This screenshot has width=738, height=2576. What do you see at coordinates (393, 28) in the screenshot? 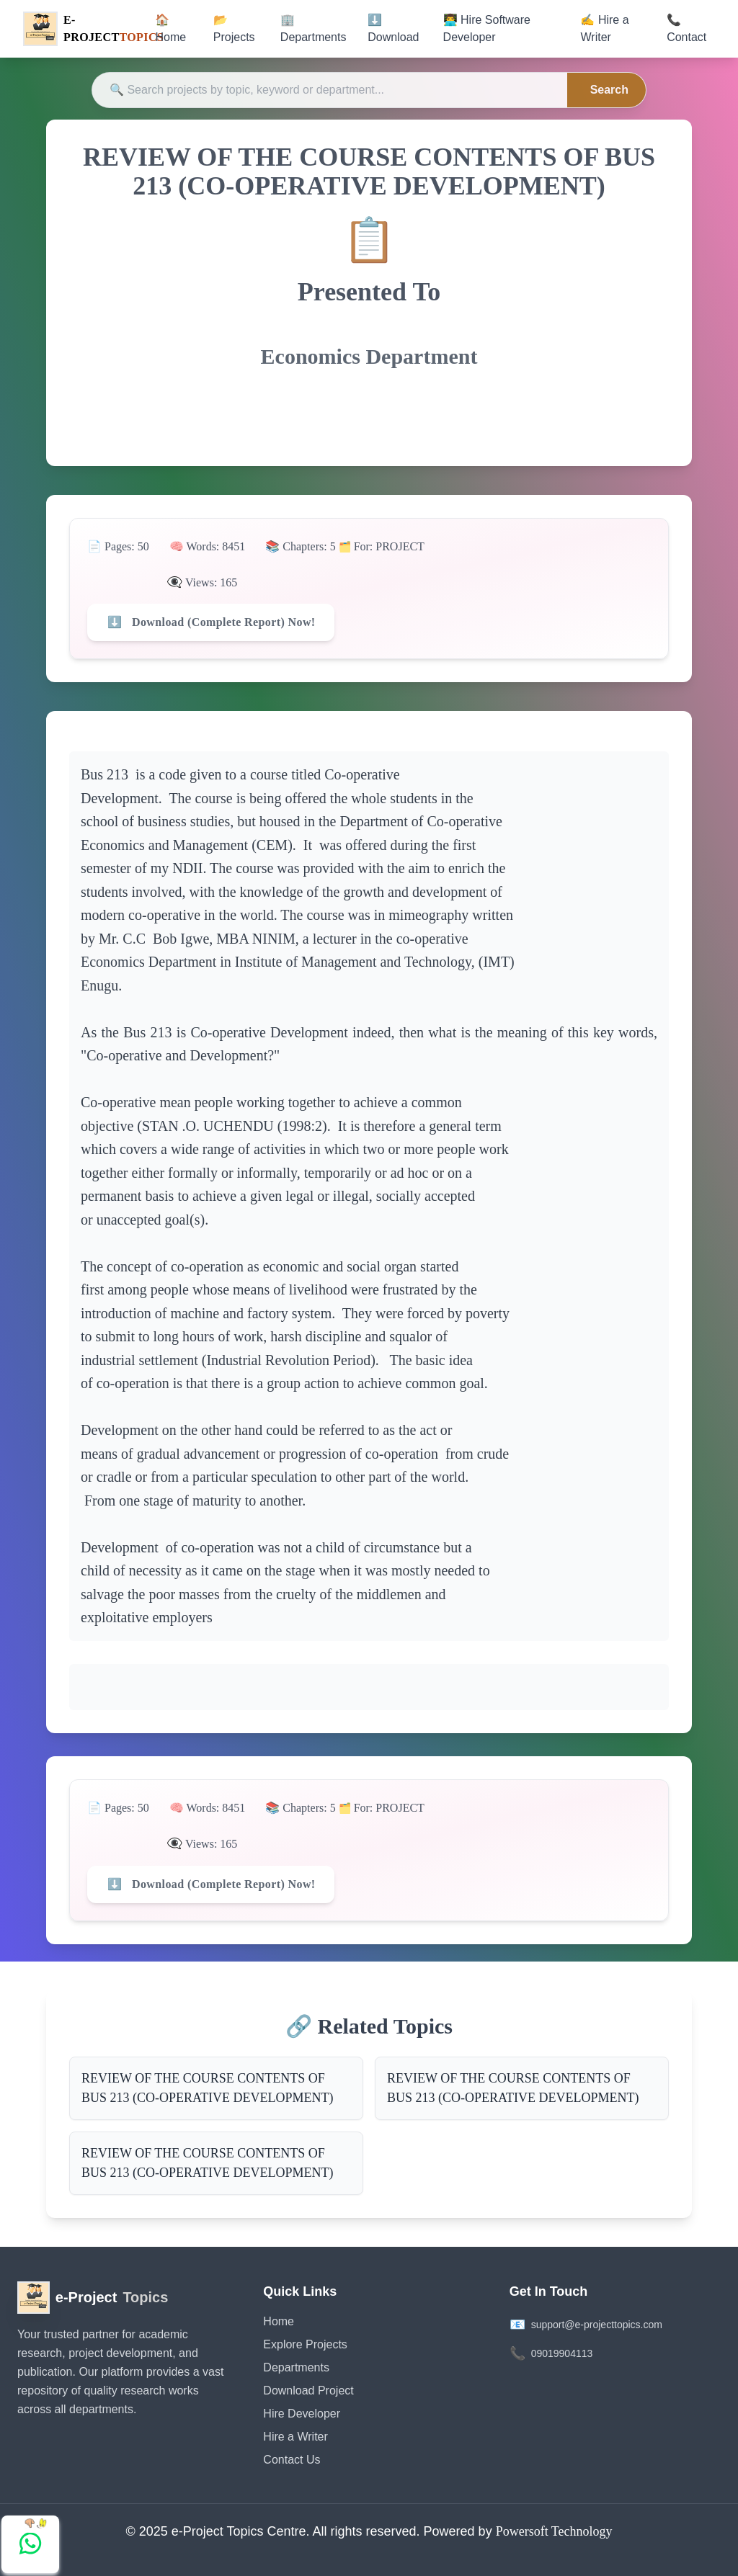
I see `⬇️ Download` at bounding box center [393, 28].